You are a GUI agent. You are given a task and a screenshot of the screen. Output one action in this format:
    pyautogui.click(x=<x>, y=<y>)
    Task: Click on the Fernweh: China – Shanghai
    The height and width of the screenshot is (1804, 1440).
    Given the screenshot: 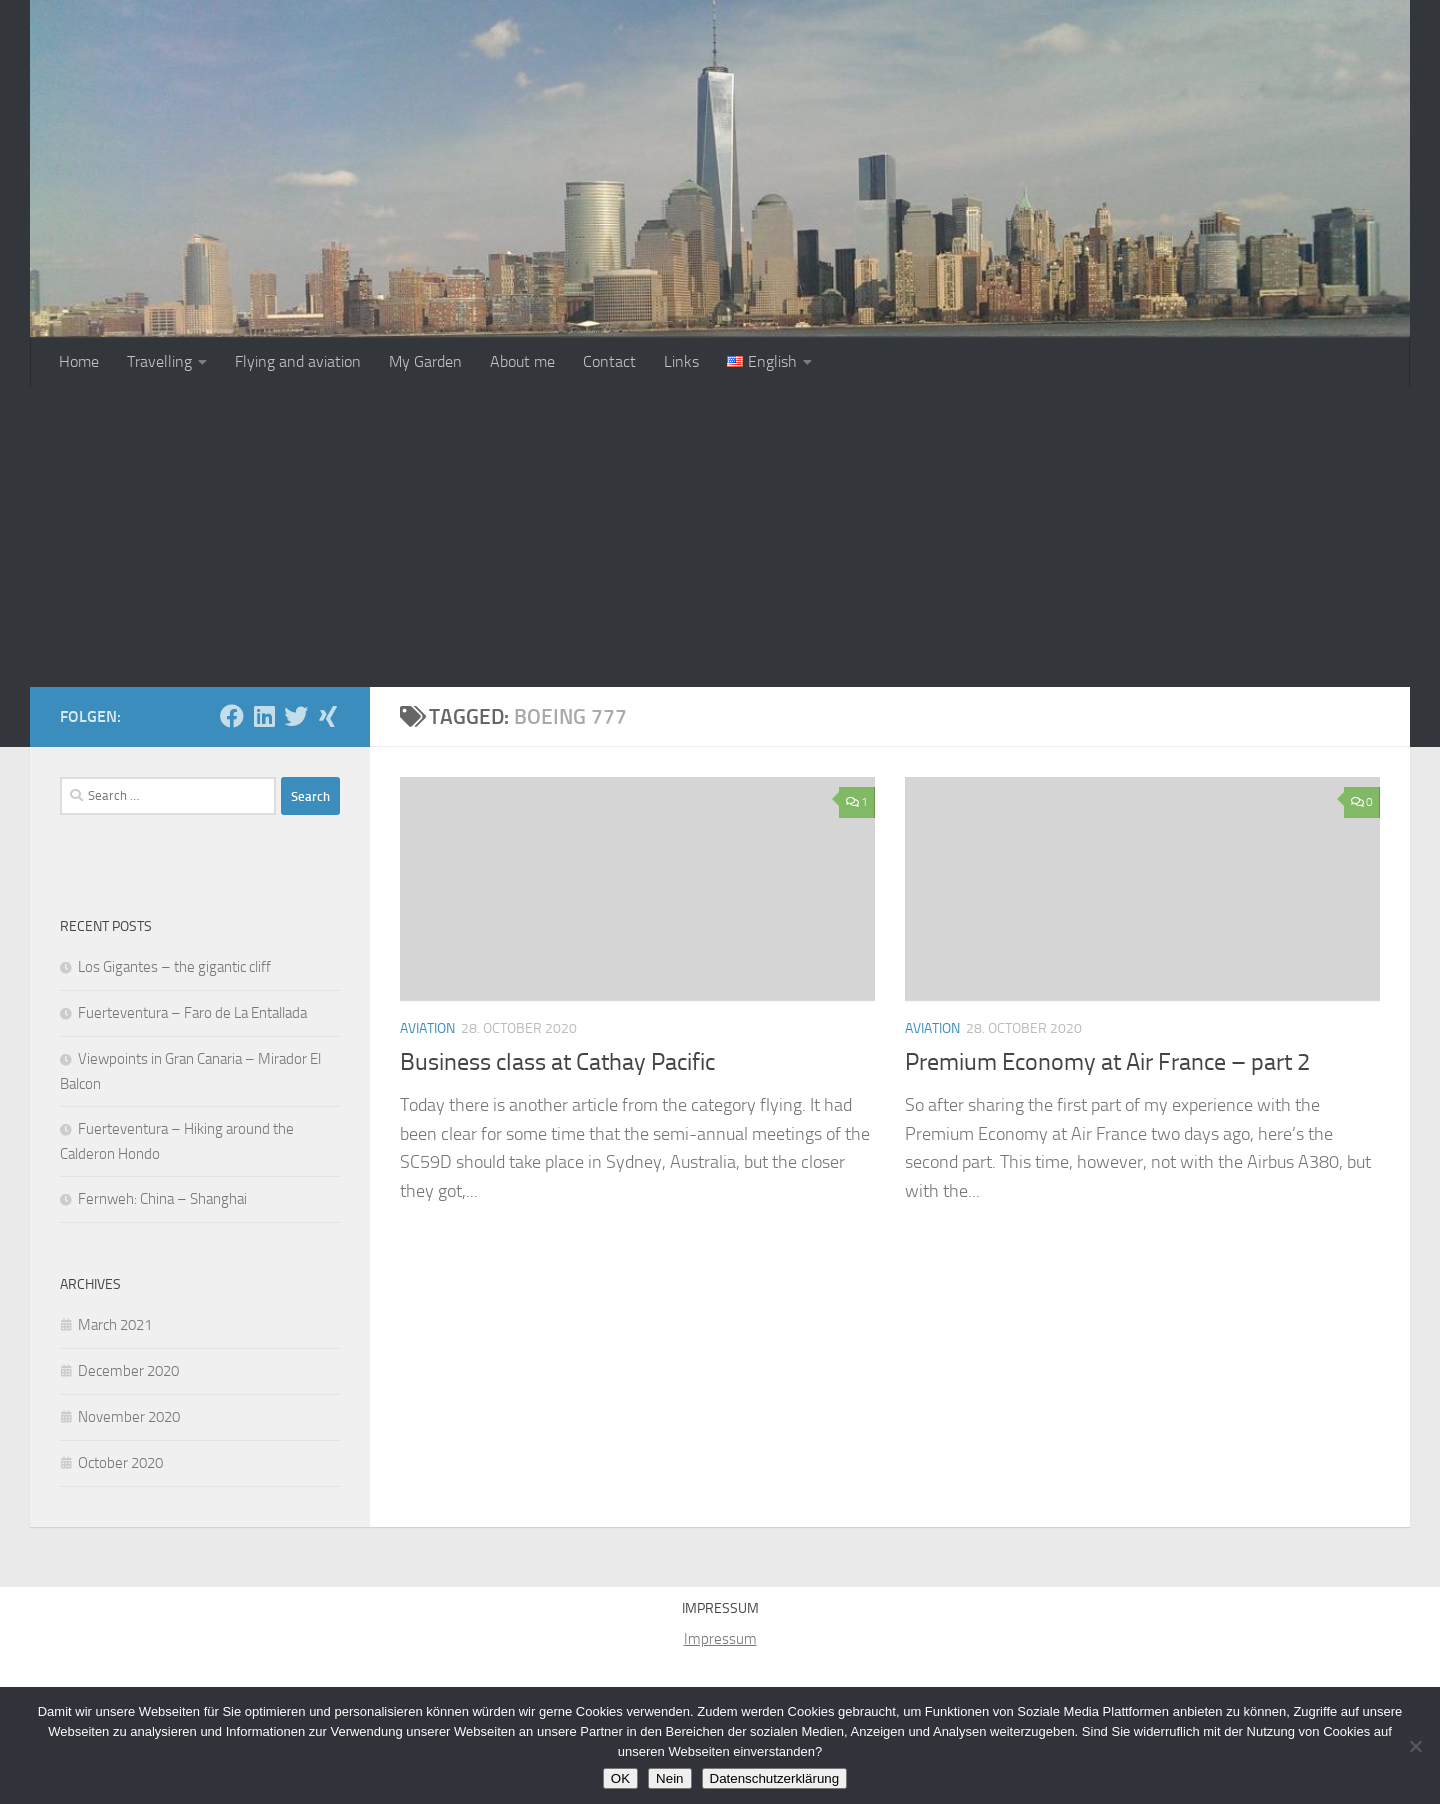 What is the action you would take?
    pyautogui.click(x=162, y=1199)
    